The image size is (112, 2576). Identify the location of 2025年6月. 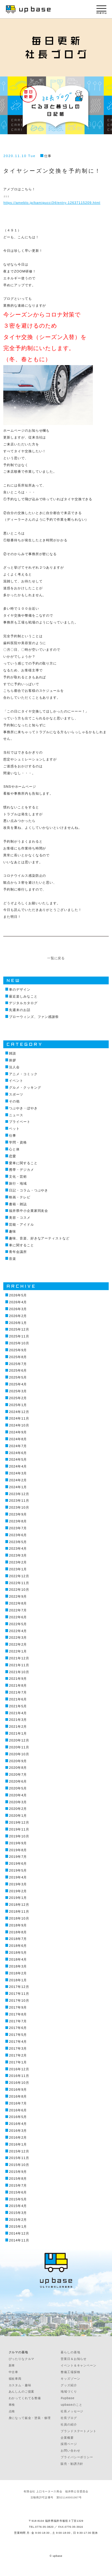
(18, 1370).